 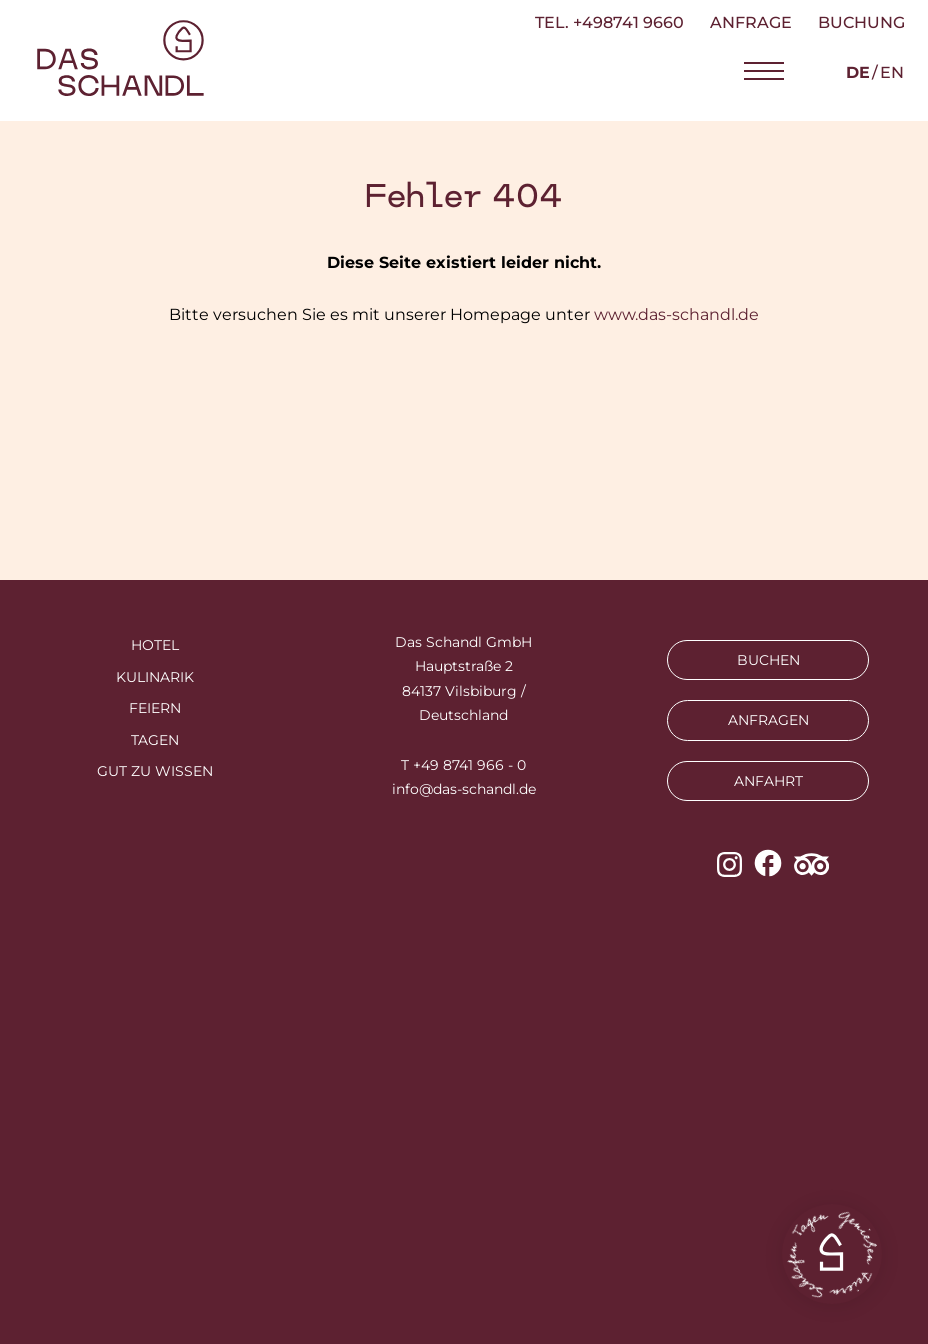 I want to click on Kulinarik, so click(x=155, y=677).